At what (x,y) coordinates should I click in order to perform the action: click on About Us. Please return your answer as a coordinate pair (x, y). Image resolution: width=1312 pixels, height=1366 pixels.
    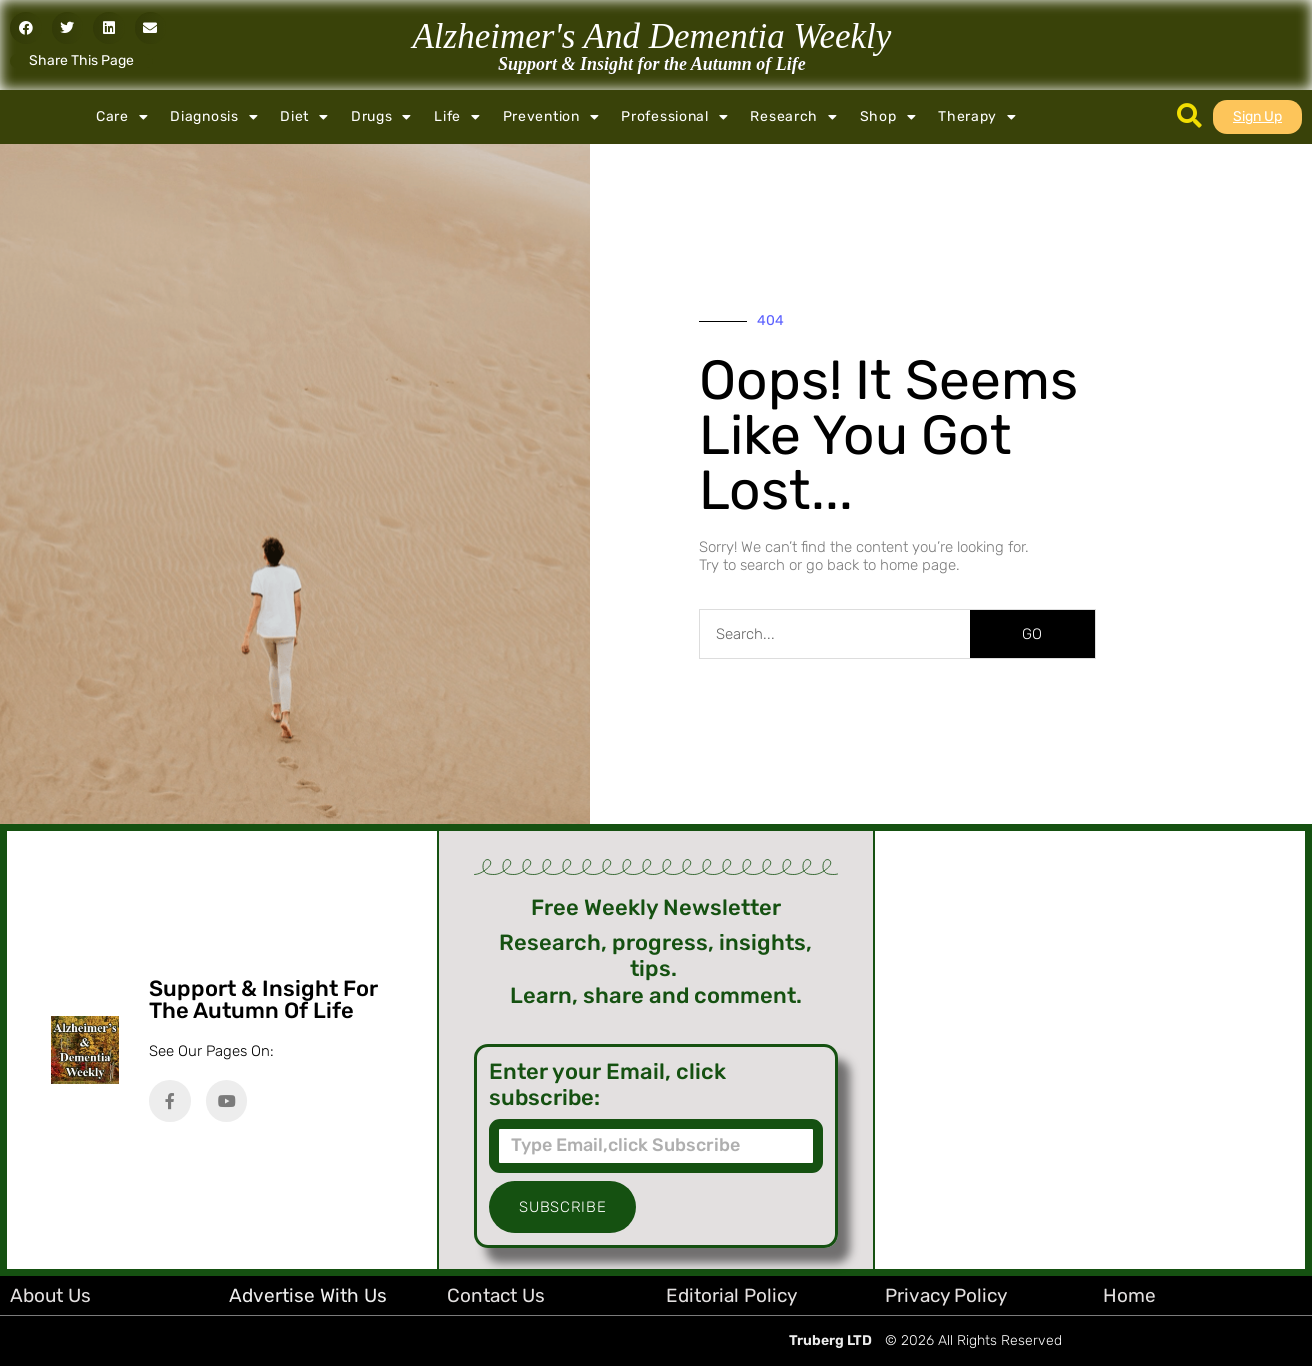
    Looking at the image, I should click on (50, 1295).